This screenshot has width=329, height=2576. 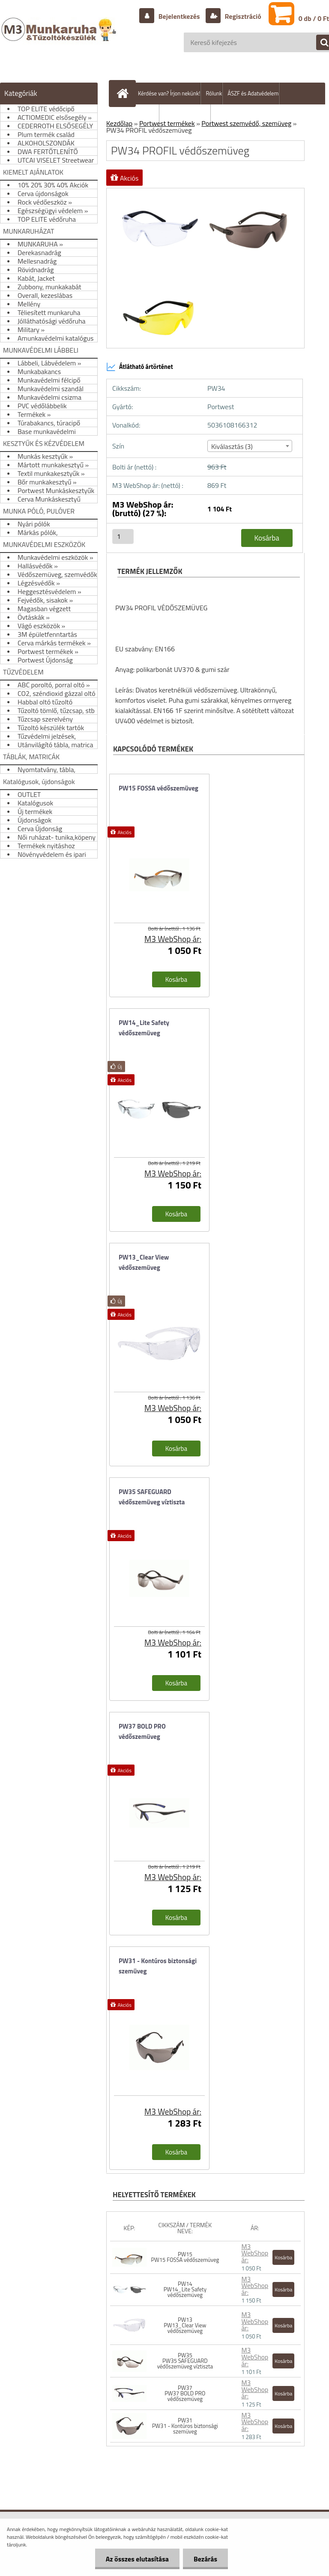 I want to click on [search], so click(x=319, y=43).